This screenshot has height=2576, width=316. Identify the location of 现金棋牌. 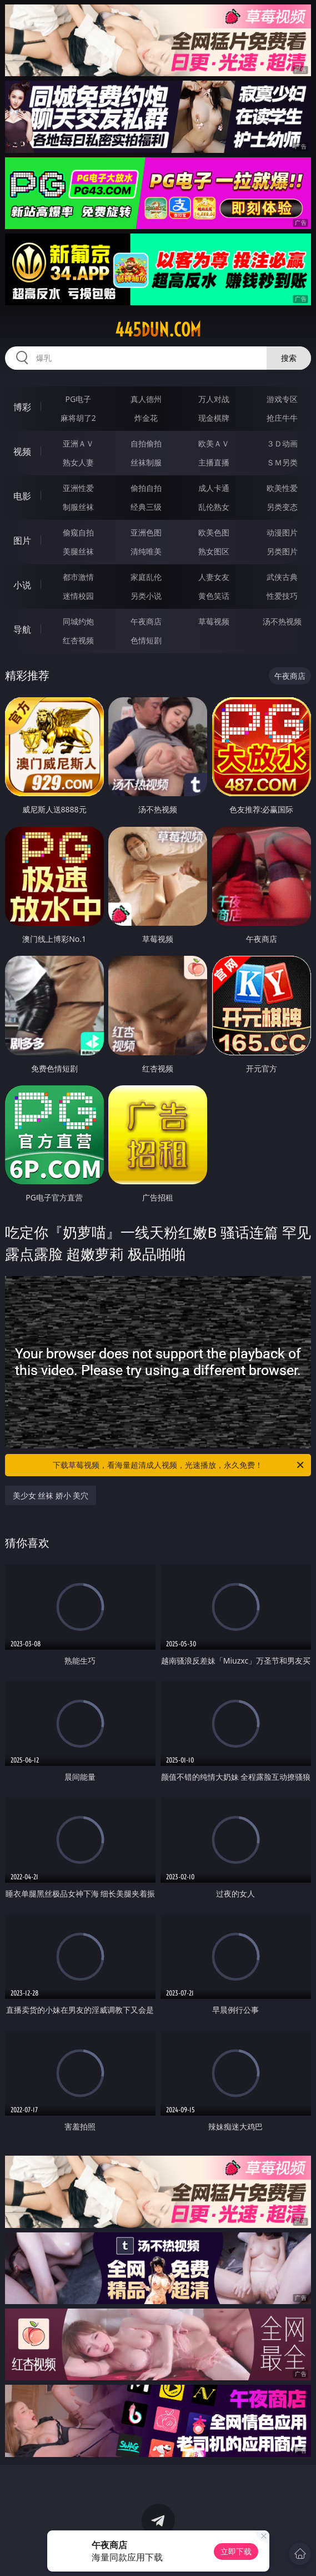
(213, 418).